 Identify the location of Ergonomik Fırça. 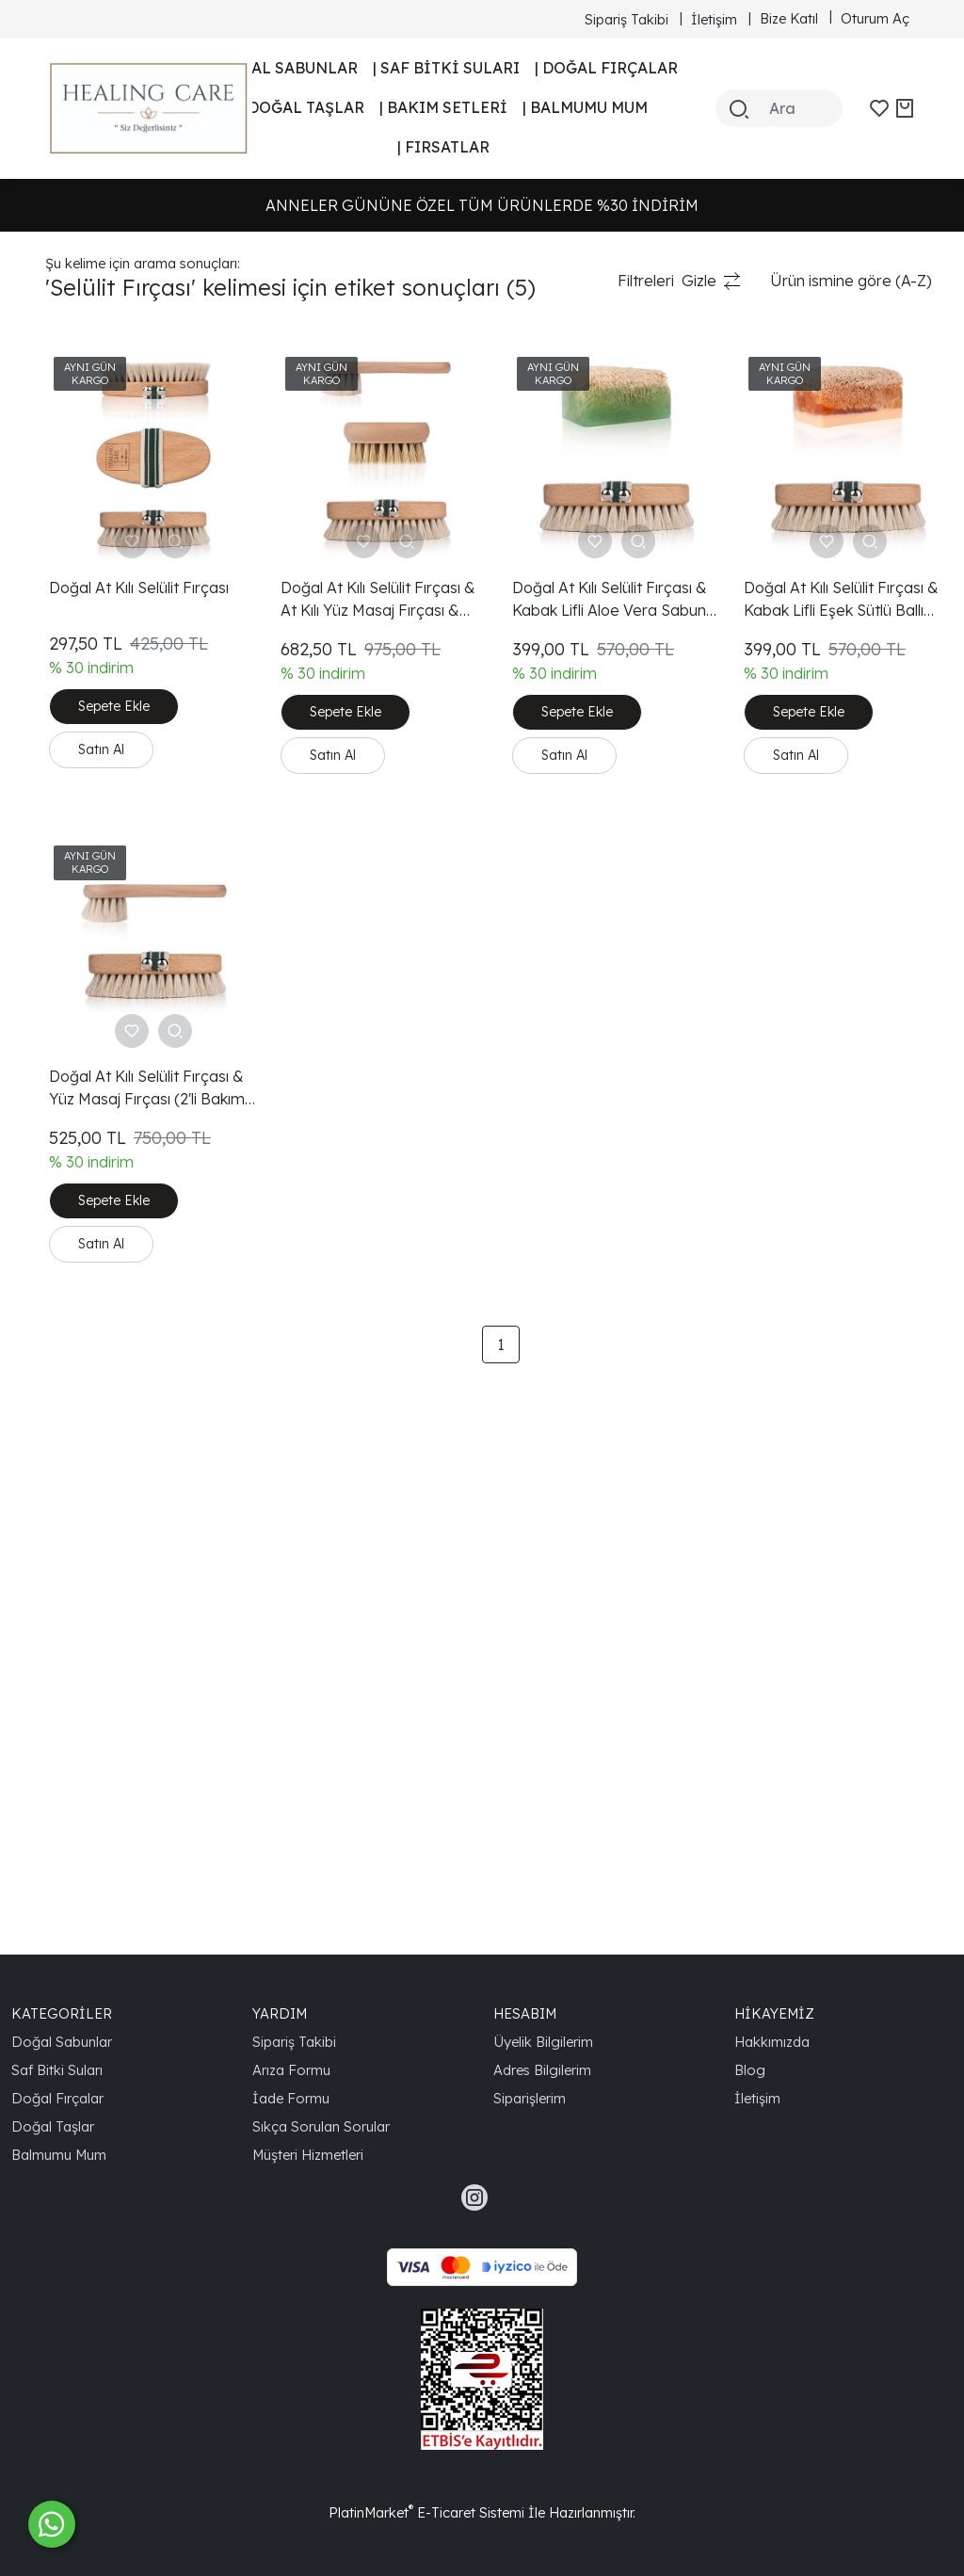
(103, 1563).